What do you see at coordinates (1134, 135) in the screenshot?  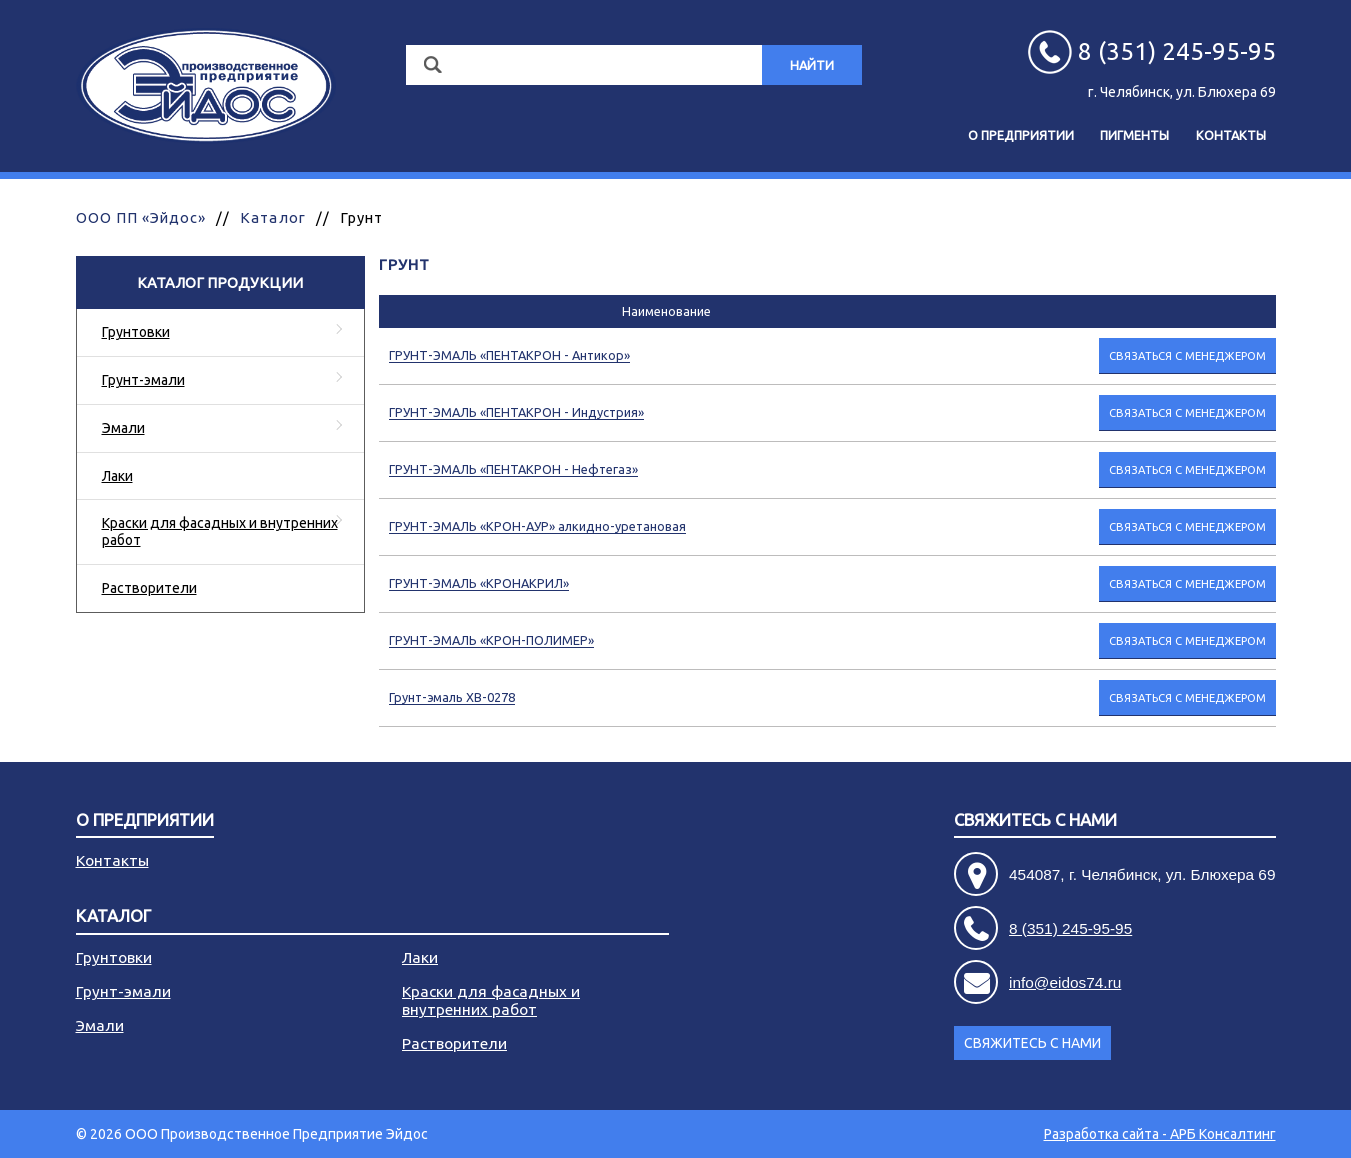 I see `Пигменты` at bounding box center [1134, 135].